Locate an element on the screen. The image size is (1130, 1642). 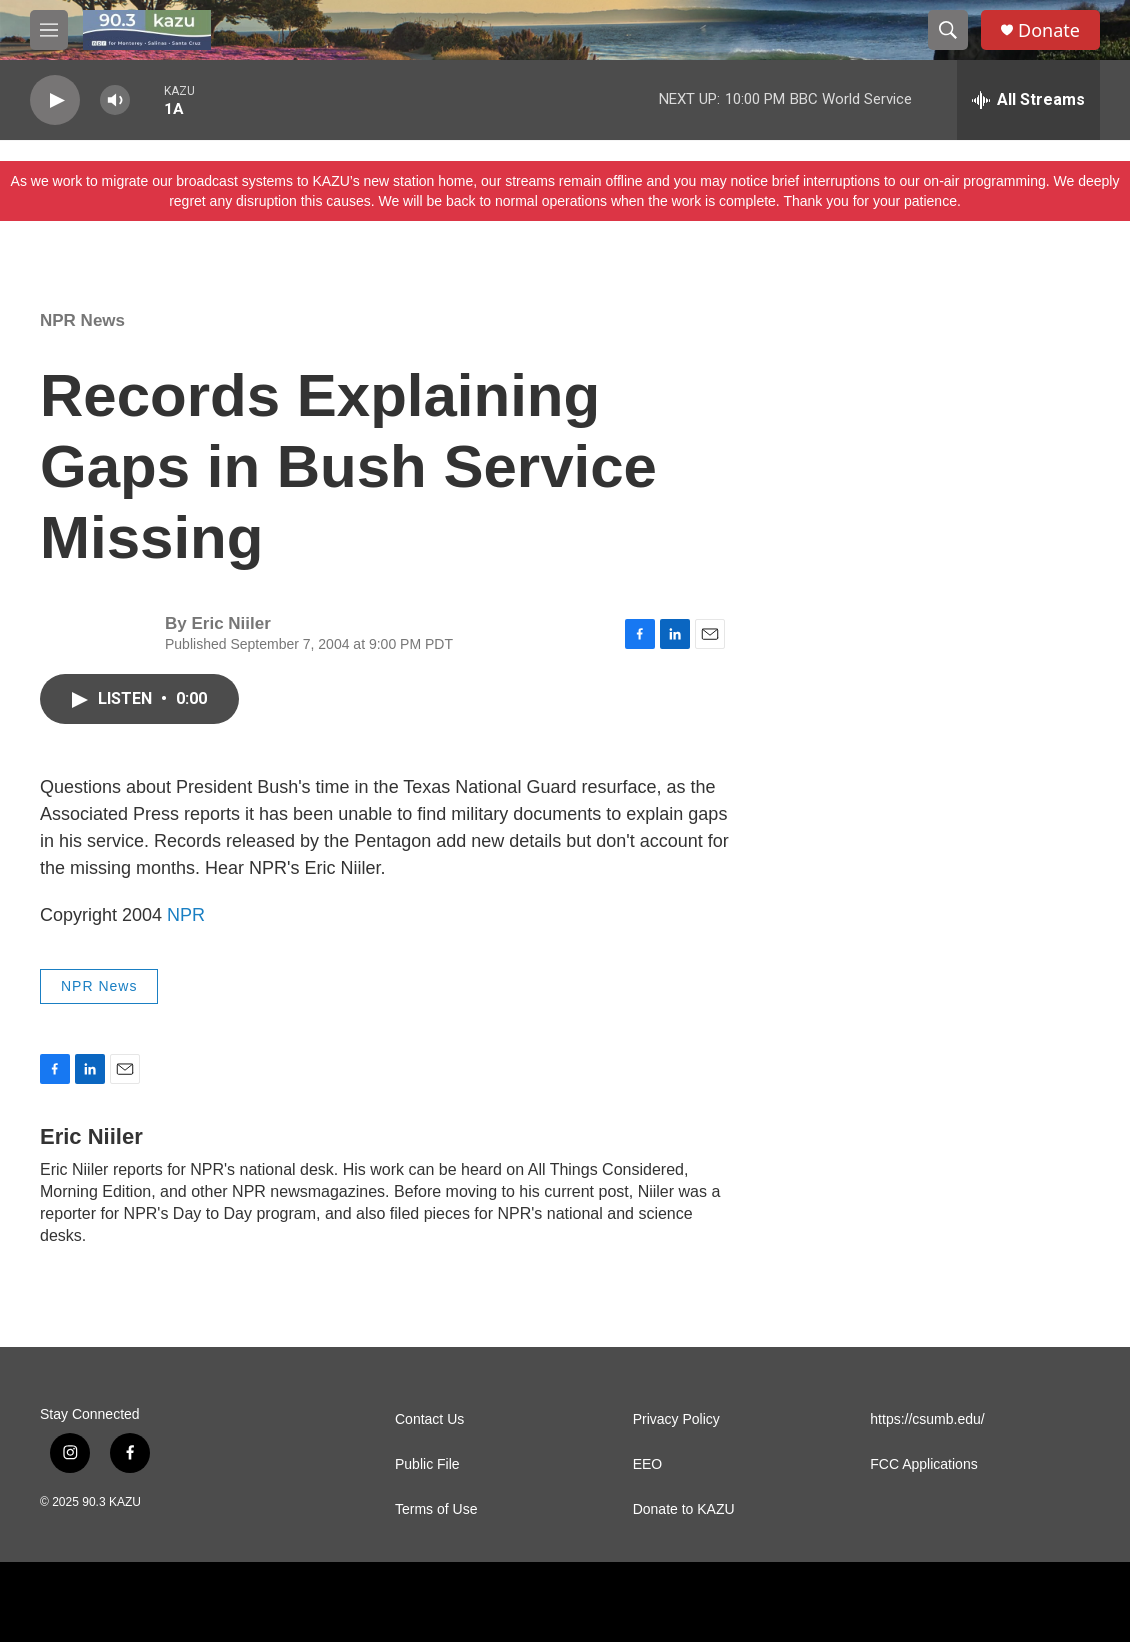
Public File is located at coordinates (427, 1464).